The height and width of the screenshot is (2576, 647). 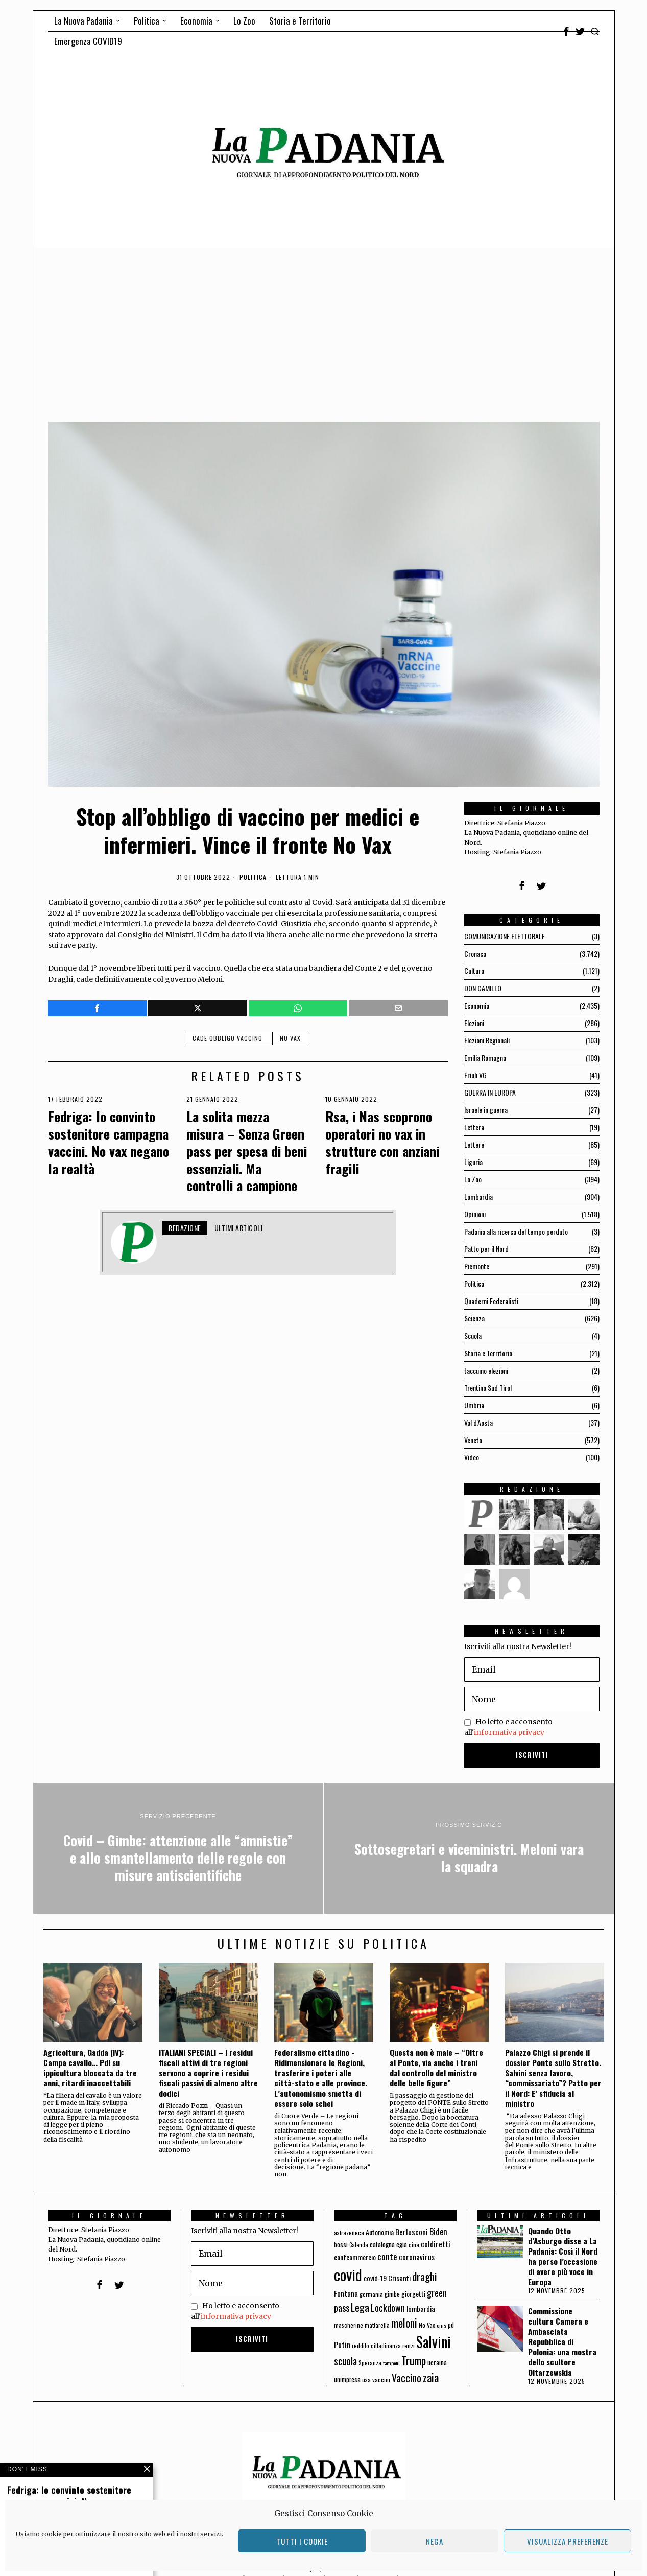 I want to click on Berlusconi [Berlusconi (100 elementi)], so click(x=411, y=2231).